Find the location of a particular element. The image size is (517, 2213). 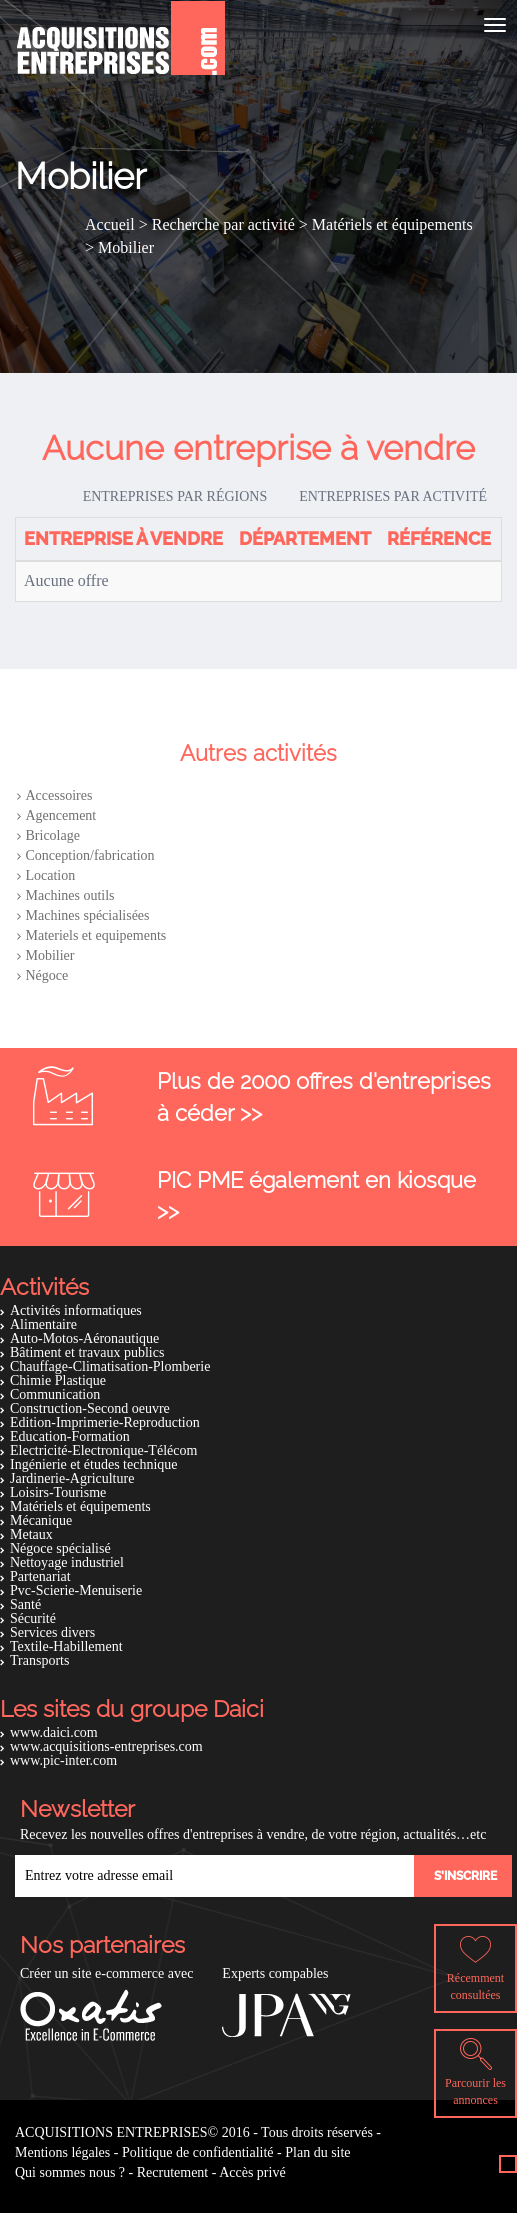

Activités informatiques is located at coordinates (76, 1310).